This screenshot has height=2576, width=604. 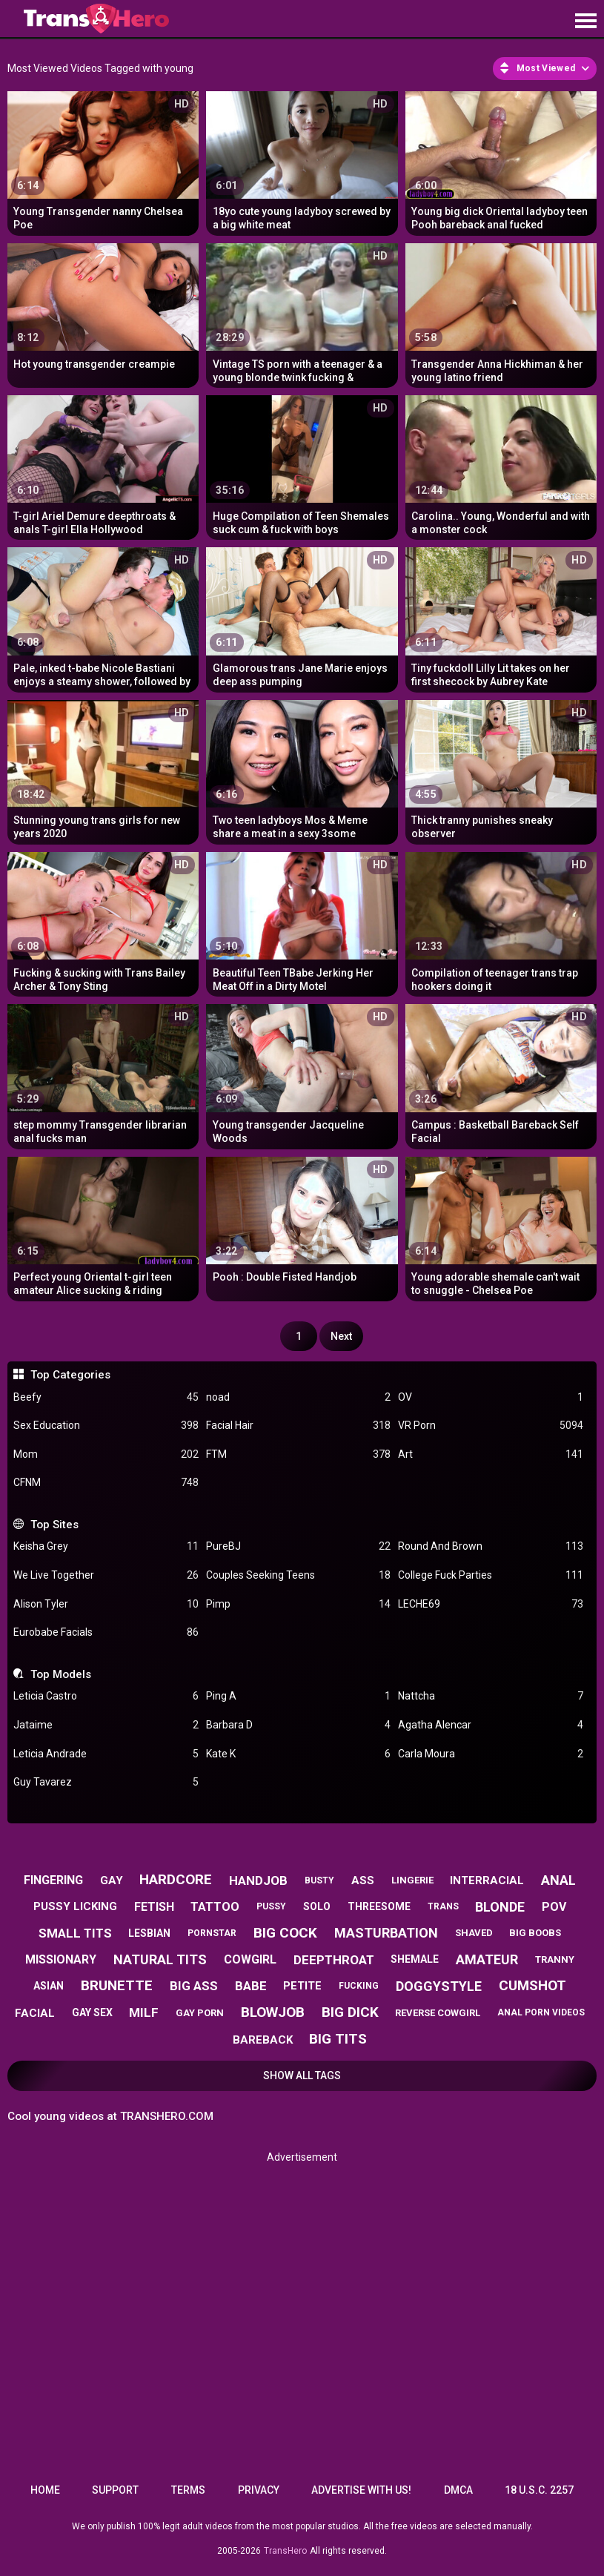 What do you see at coordinates (302, 1985) in the screenshot?
I see `petite` at bounding box center [302, 1985].